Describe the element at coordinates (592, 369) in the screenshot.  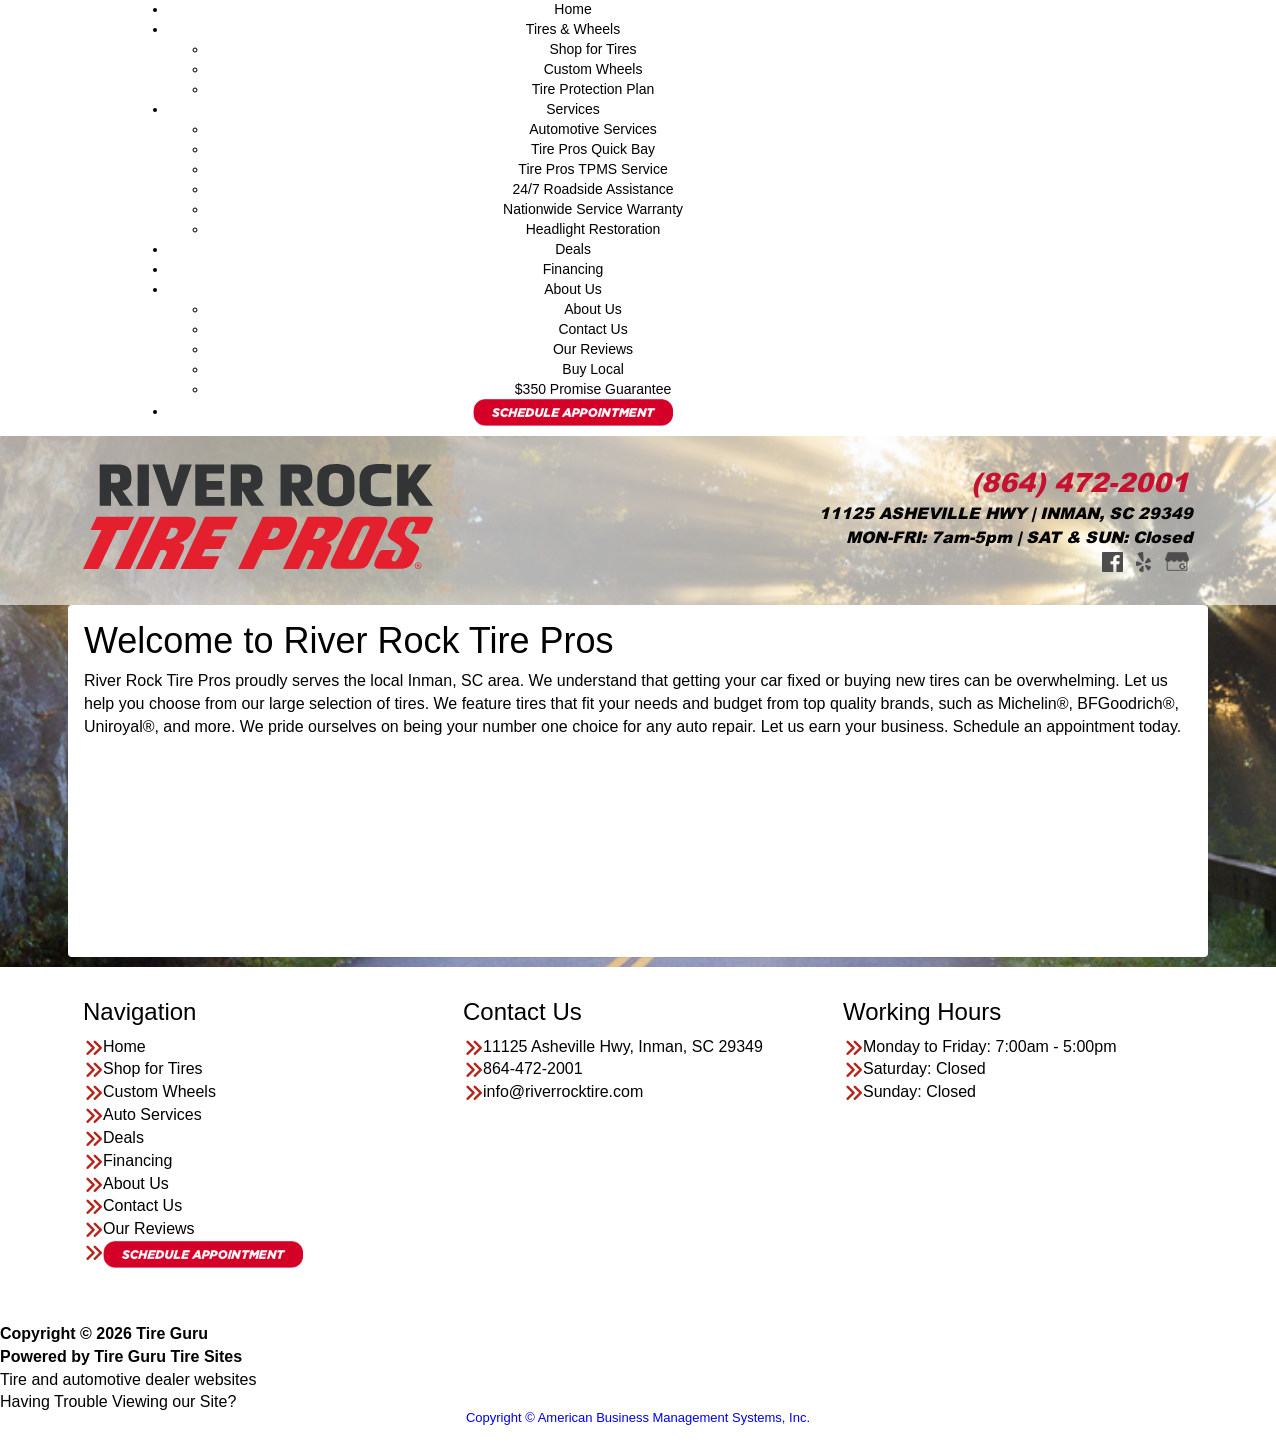
I see `Buy Local` at that location.